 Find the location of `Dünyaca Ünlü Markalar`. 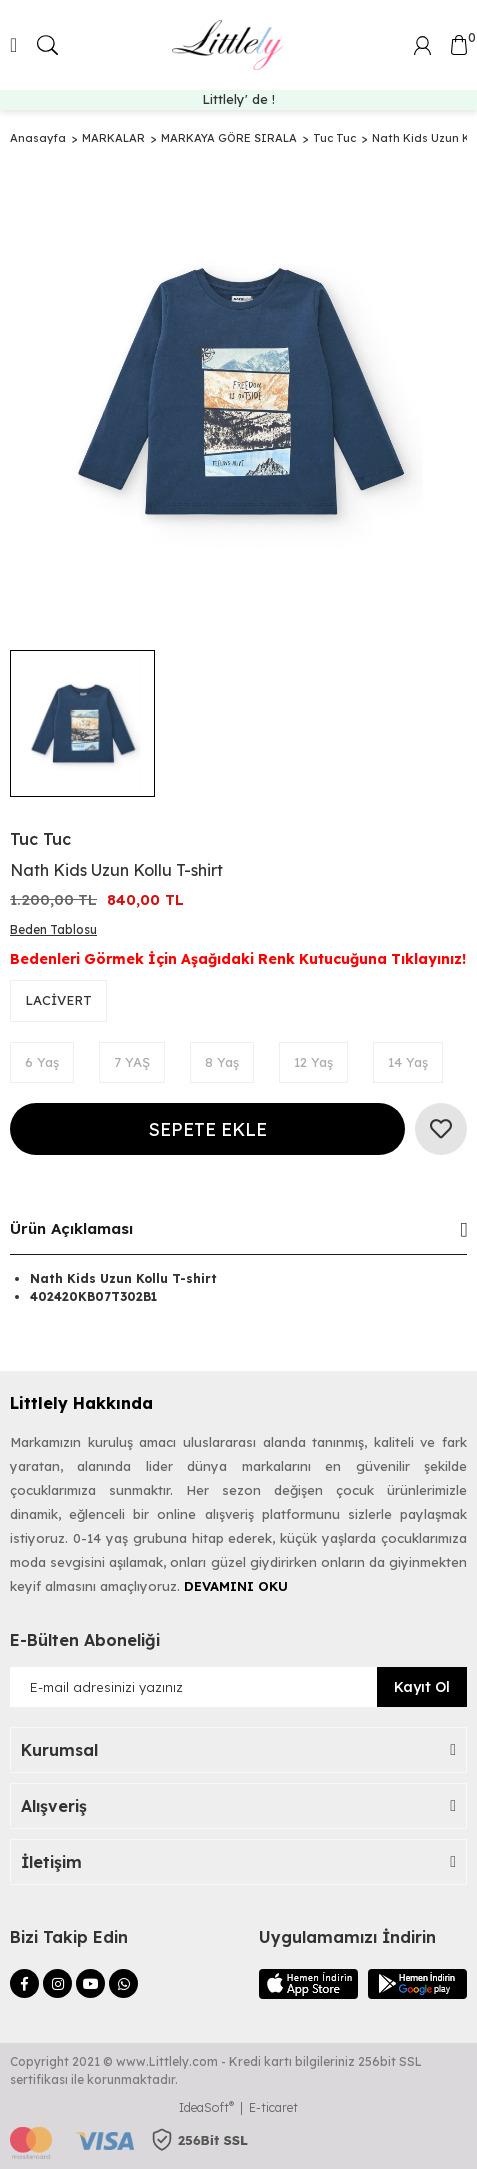

Dünyaca Ünlü Markalar is located at coordinates (239, 99).